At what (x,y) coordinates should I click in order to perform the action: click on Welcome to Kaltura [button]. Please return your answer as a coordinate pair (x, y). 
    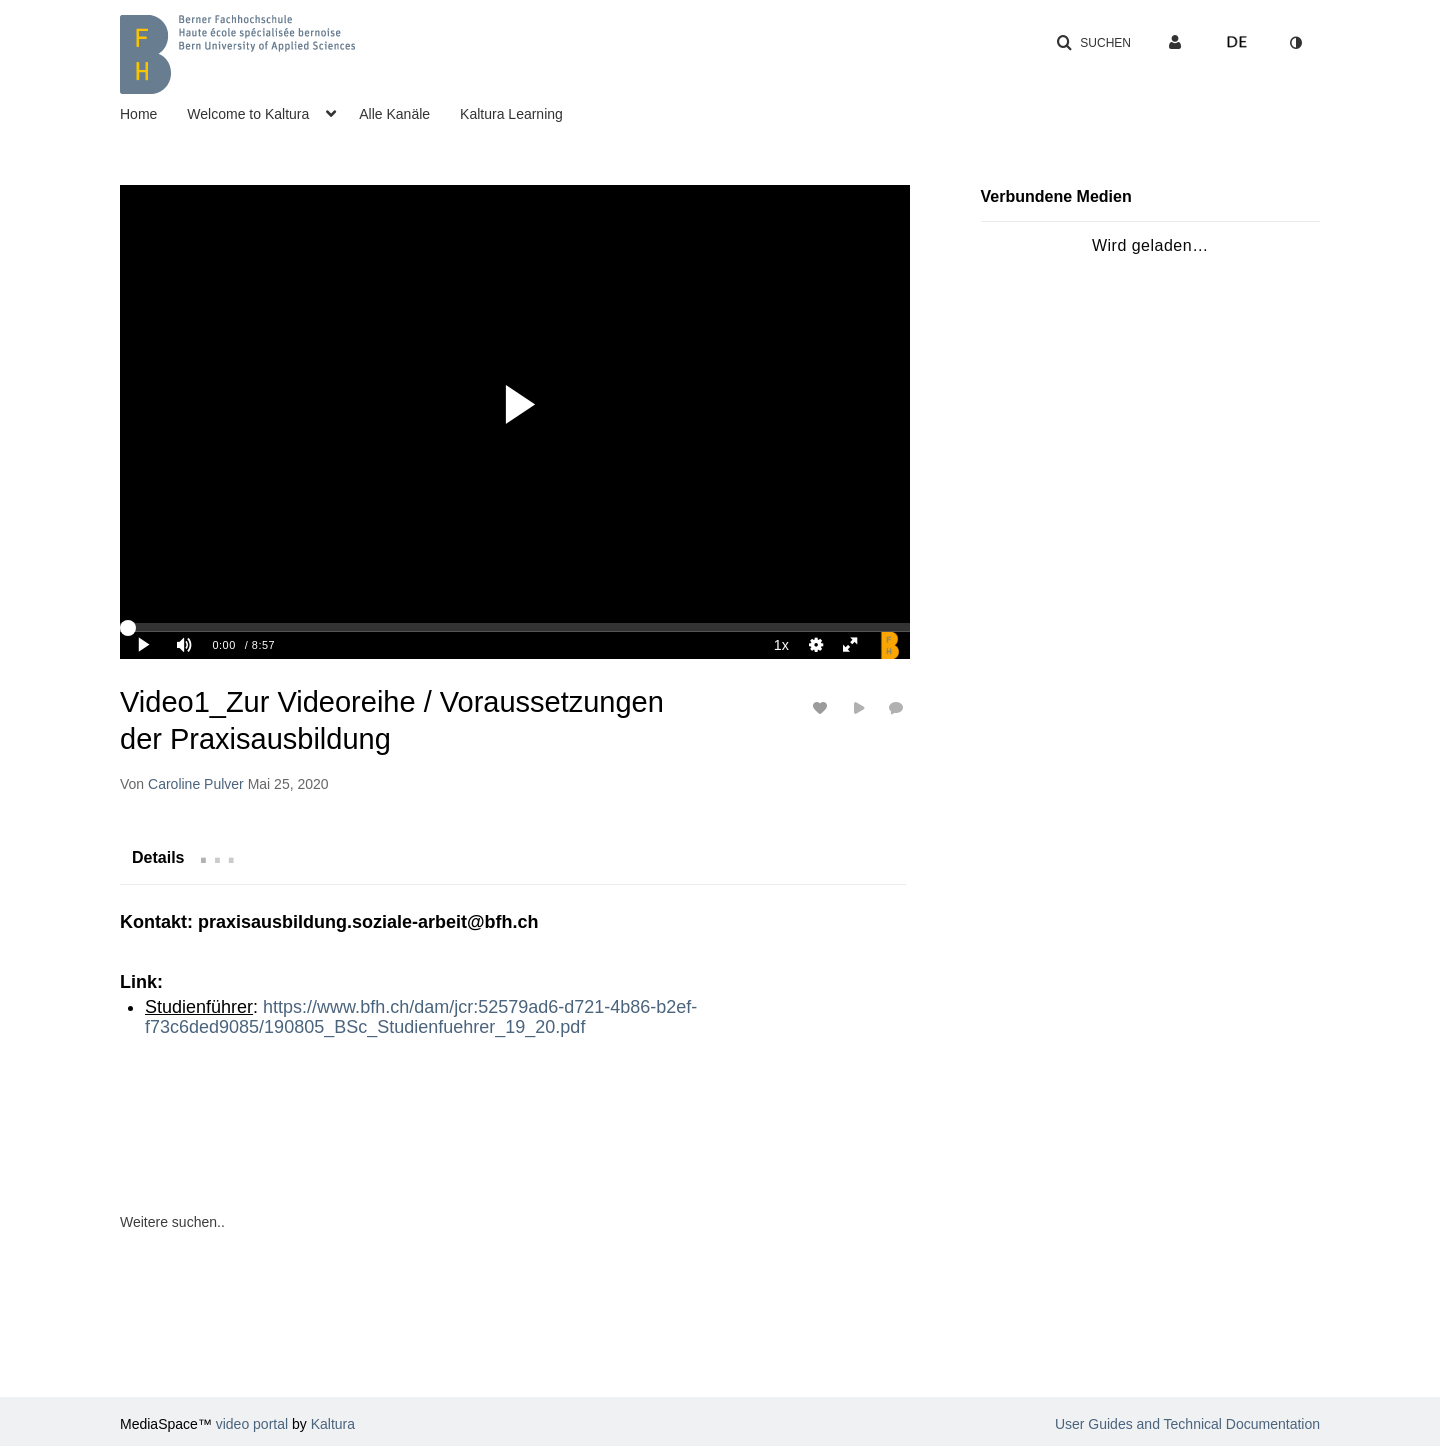
    Looking at the image, I should click on (248, 114).